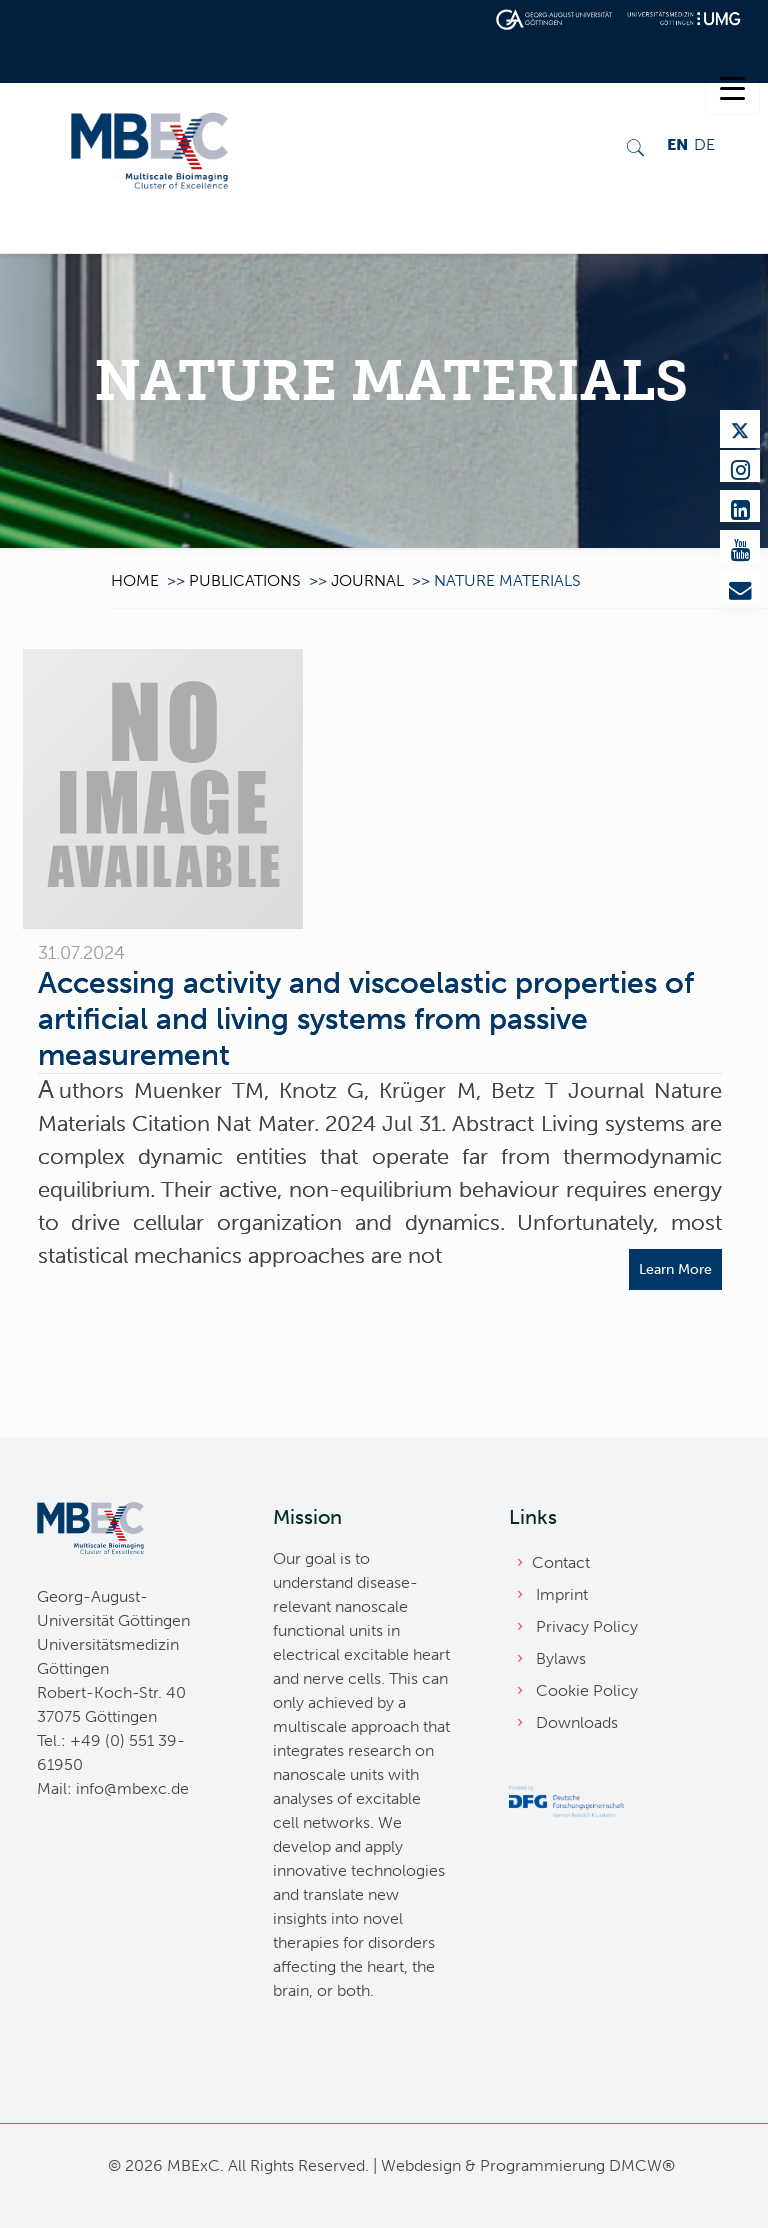  I want to click on Bylaws, so click(561, 1658).